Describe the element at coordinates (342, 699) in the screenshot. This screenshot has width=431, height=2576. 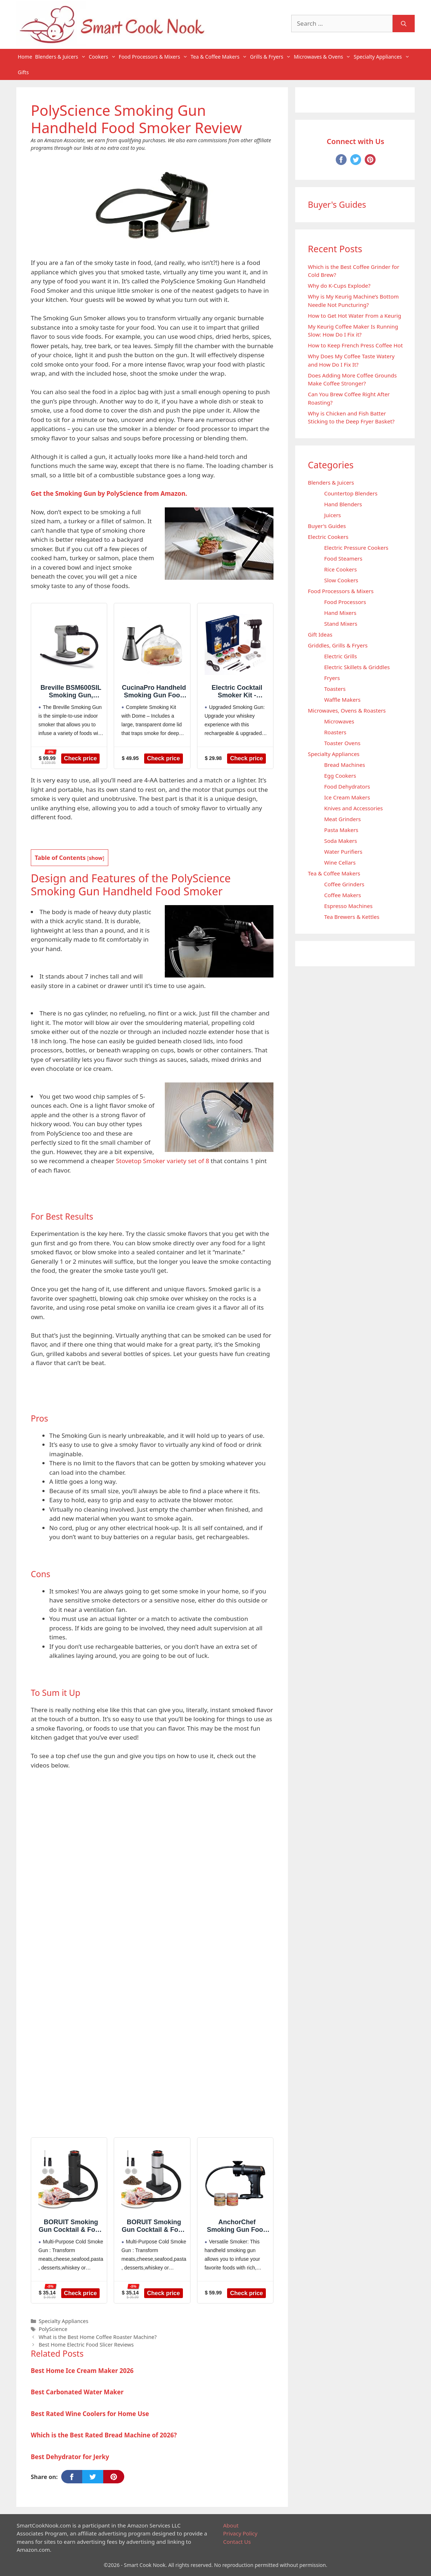
I see `Waffle Makers` at that location.